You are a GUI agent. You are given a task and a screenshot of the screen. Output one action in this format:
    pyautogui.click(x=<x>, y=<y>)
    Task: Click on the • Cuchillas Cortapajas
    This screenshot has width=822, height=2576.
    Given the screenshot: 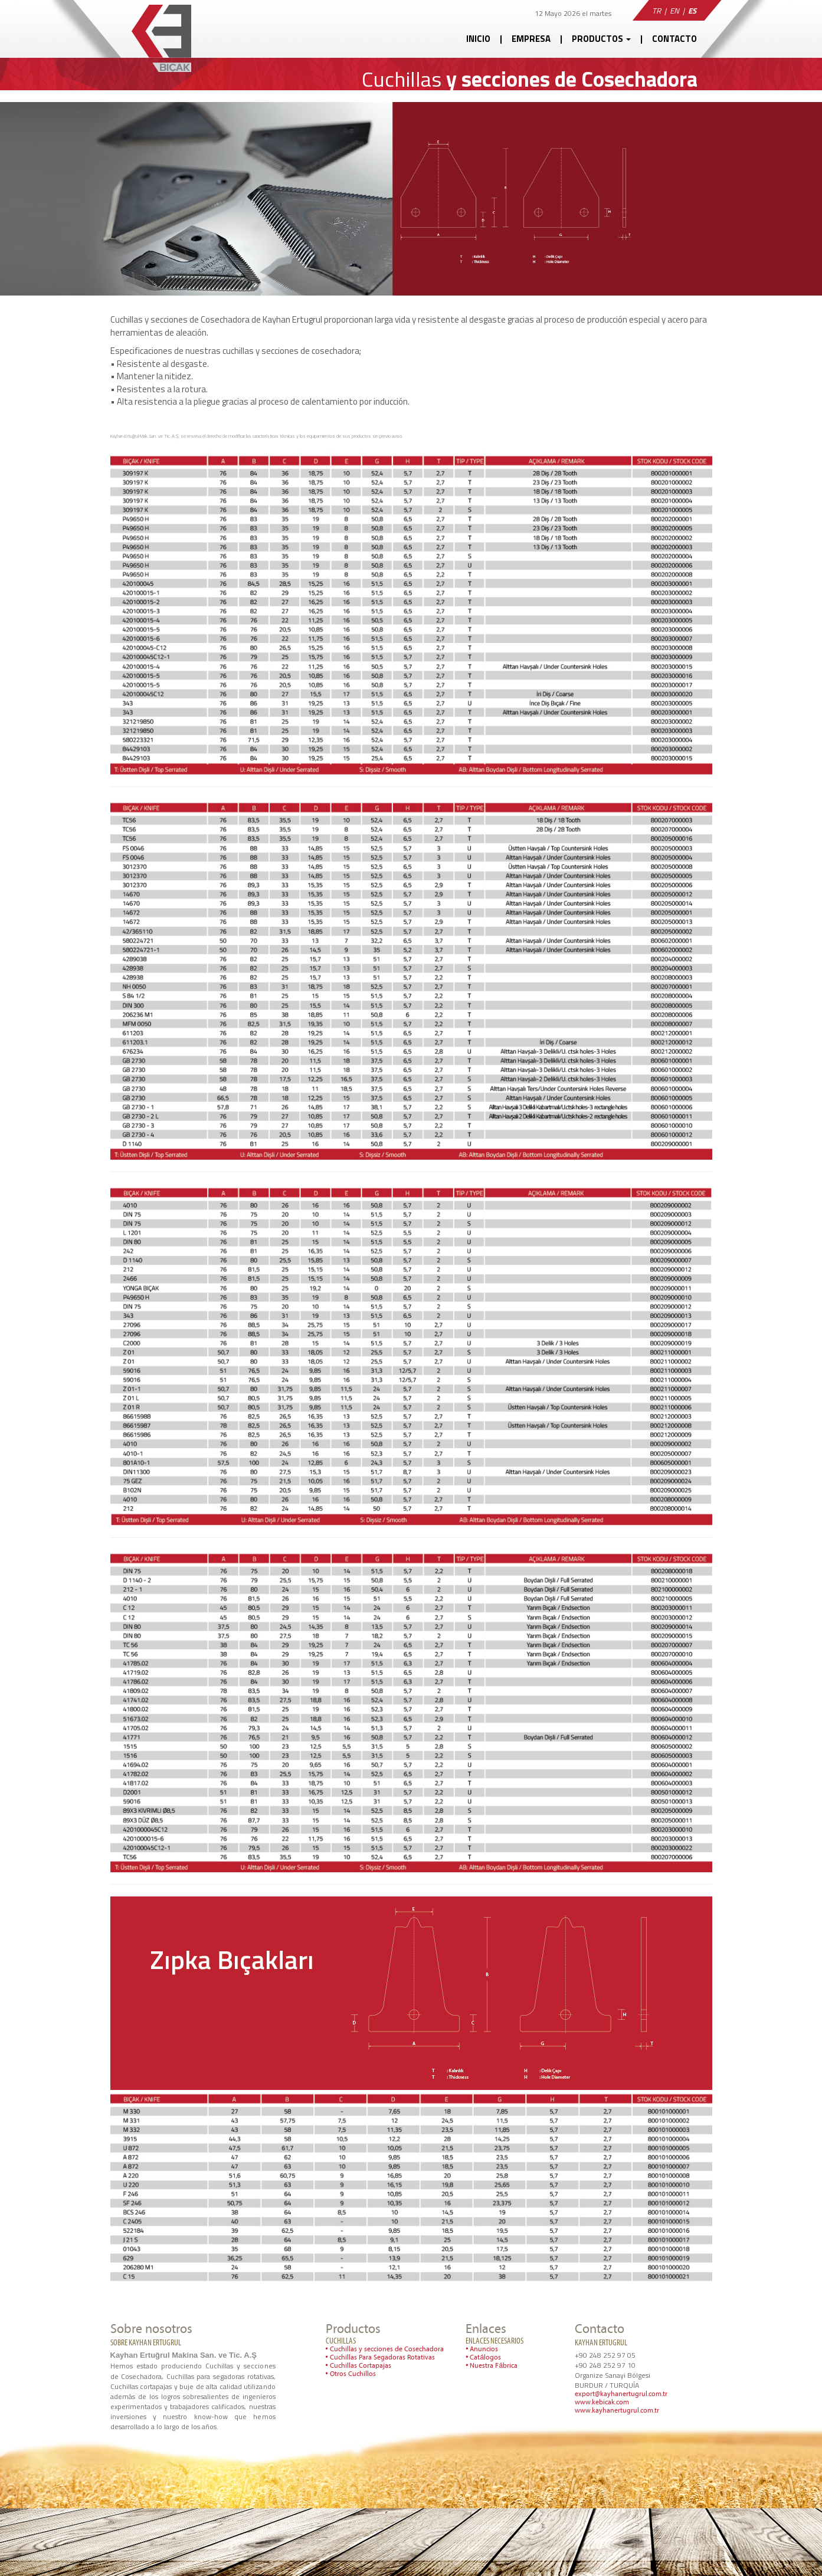 What is the action you would take?
    pyautogui.click(x=358, y=2366)
    